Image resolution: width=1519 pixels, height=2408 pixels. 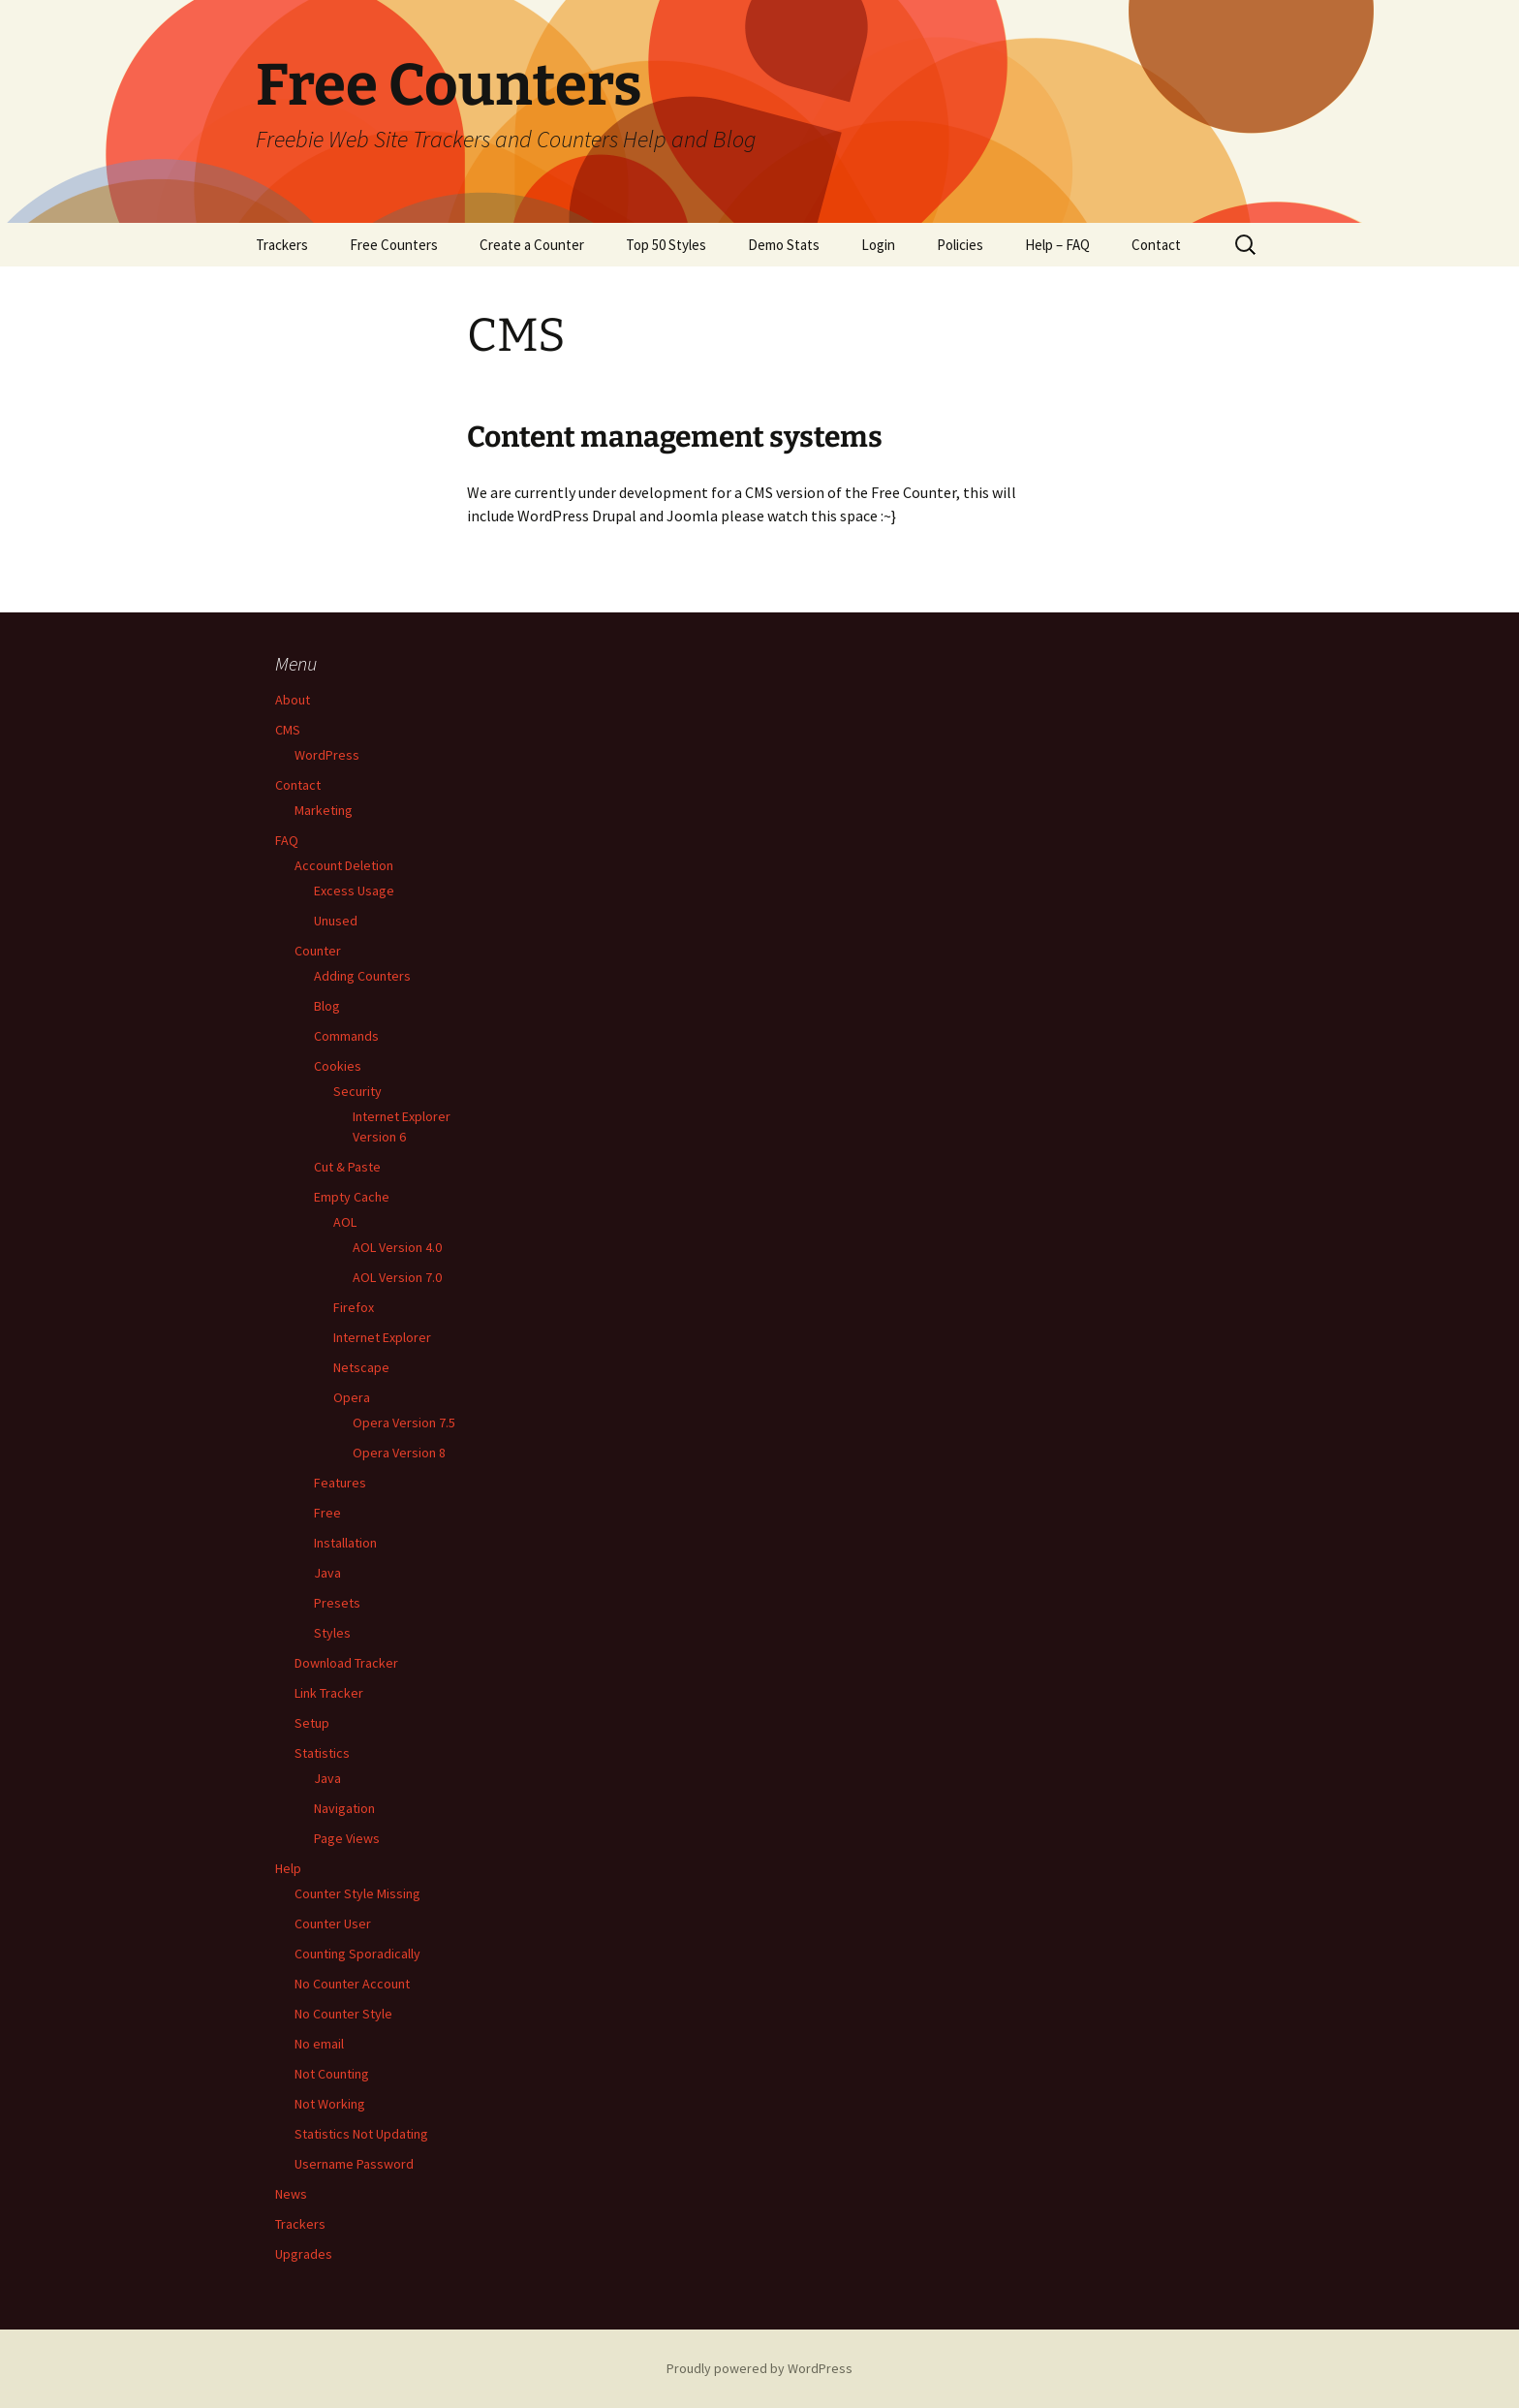 I want to click on No Counter Account, so click(x=352, y=1983).